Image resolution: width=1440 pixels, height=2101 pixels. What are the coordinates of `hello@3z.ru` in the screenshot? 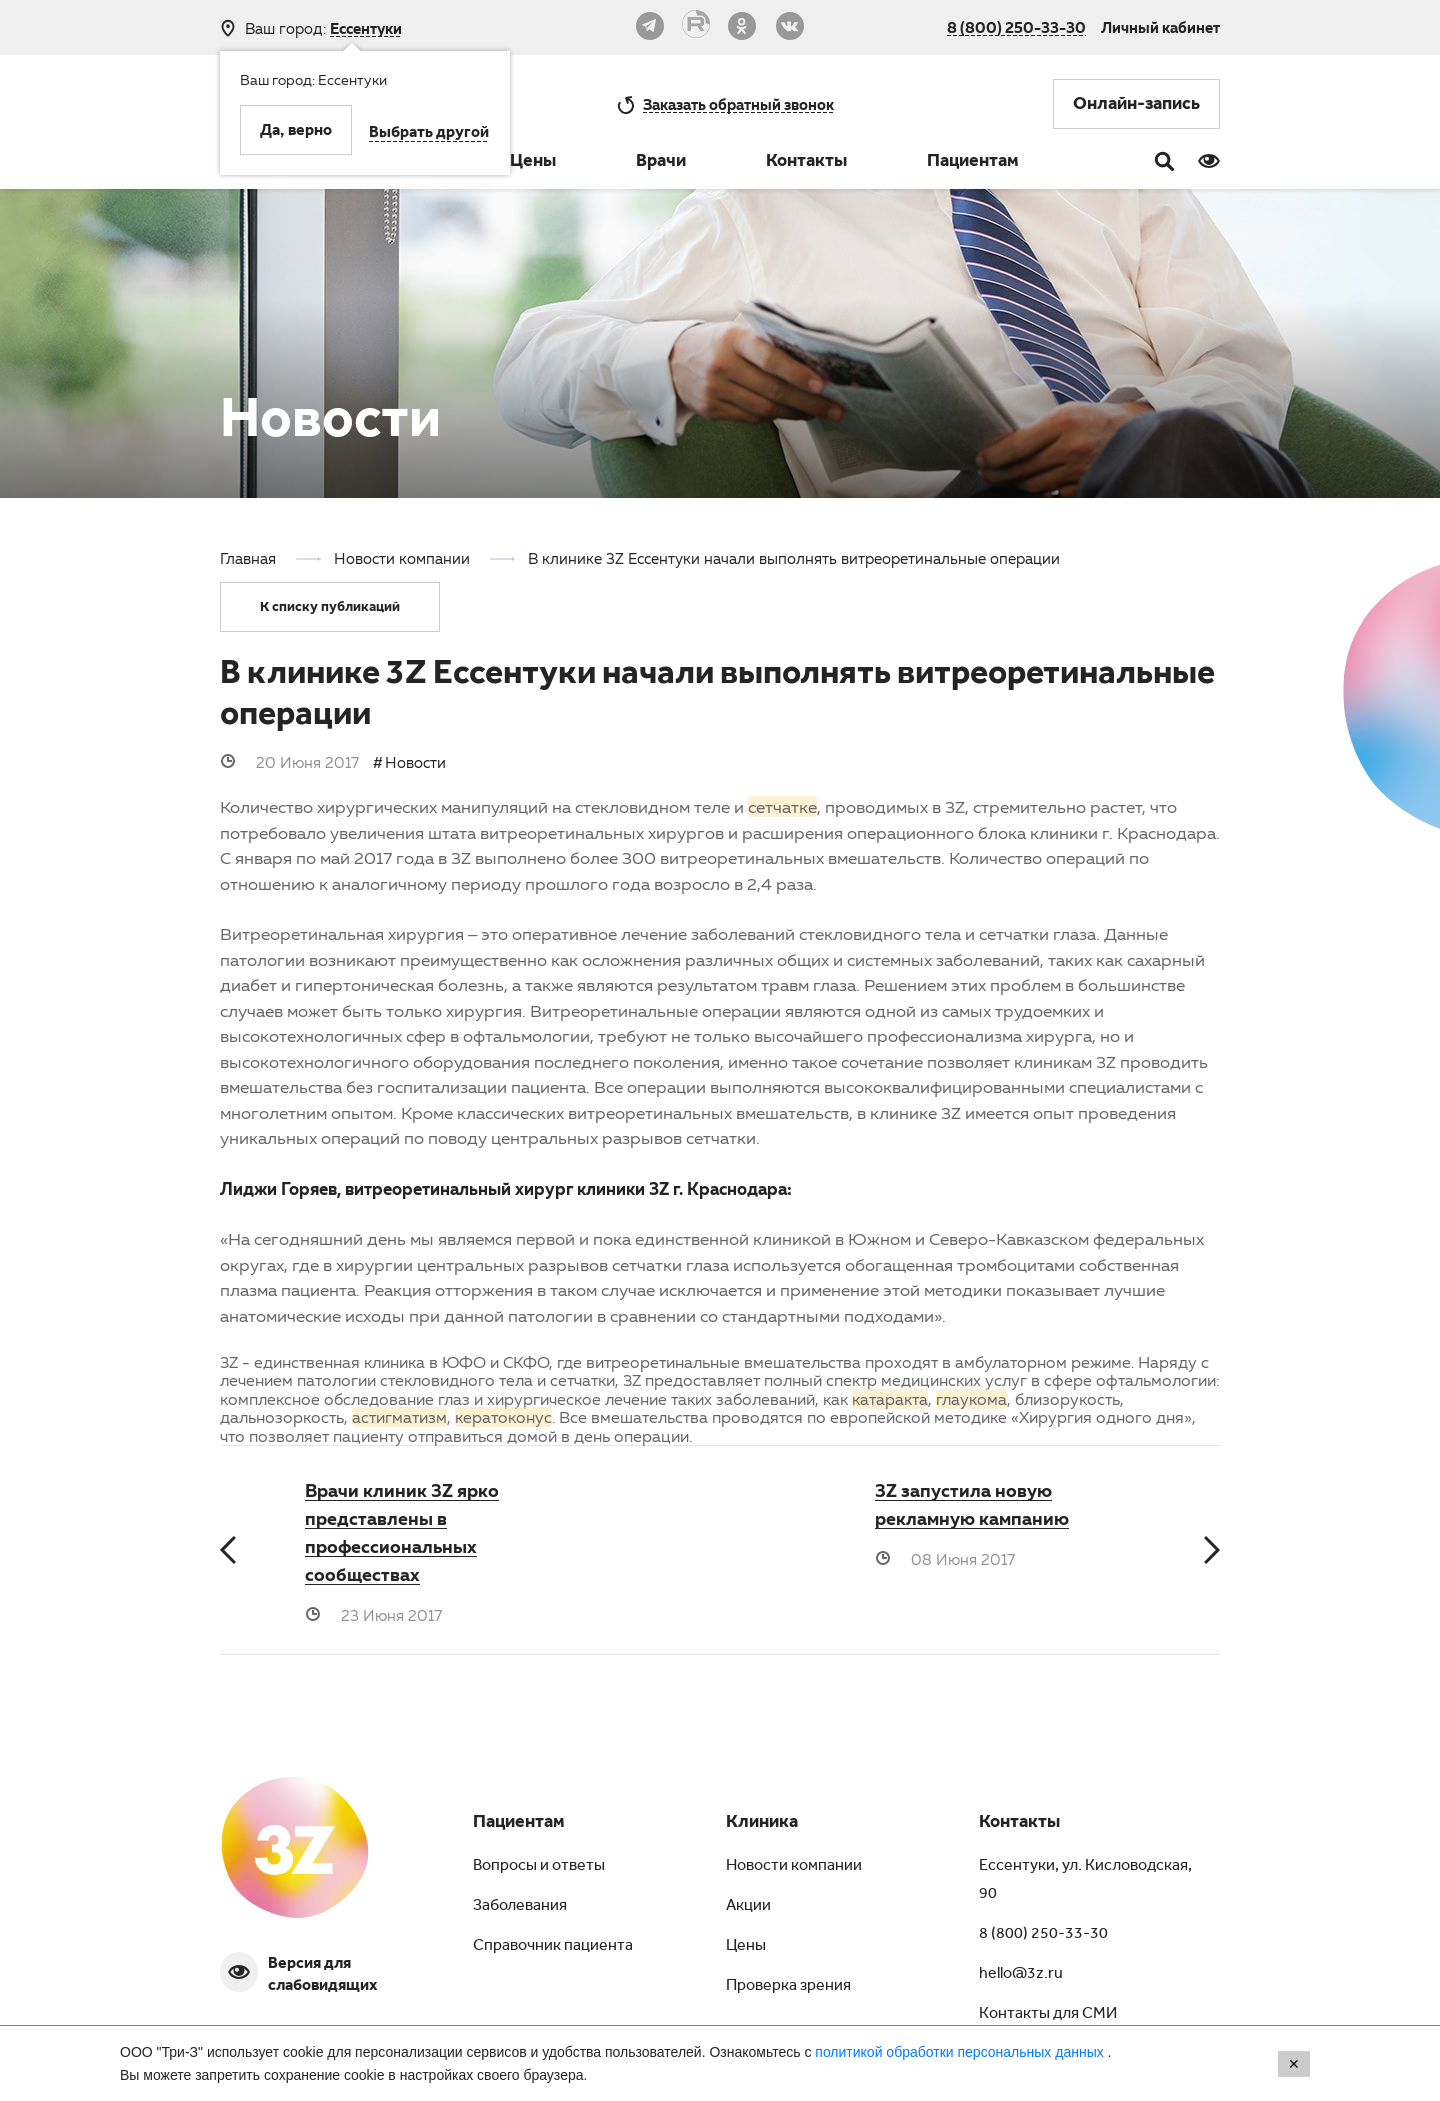 It's located at (1021, 1975).